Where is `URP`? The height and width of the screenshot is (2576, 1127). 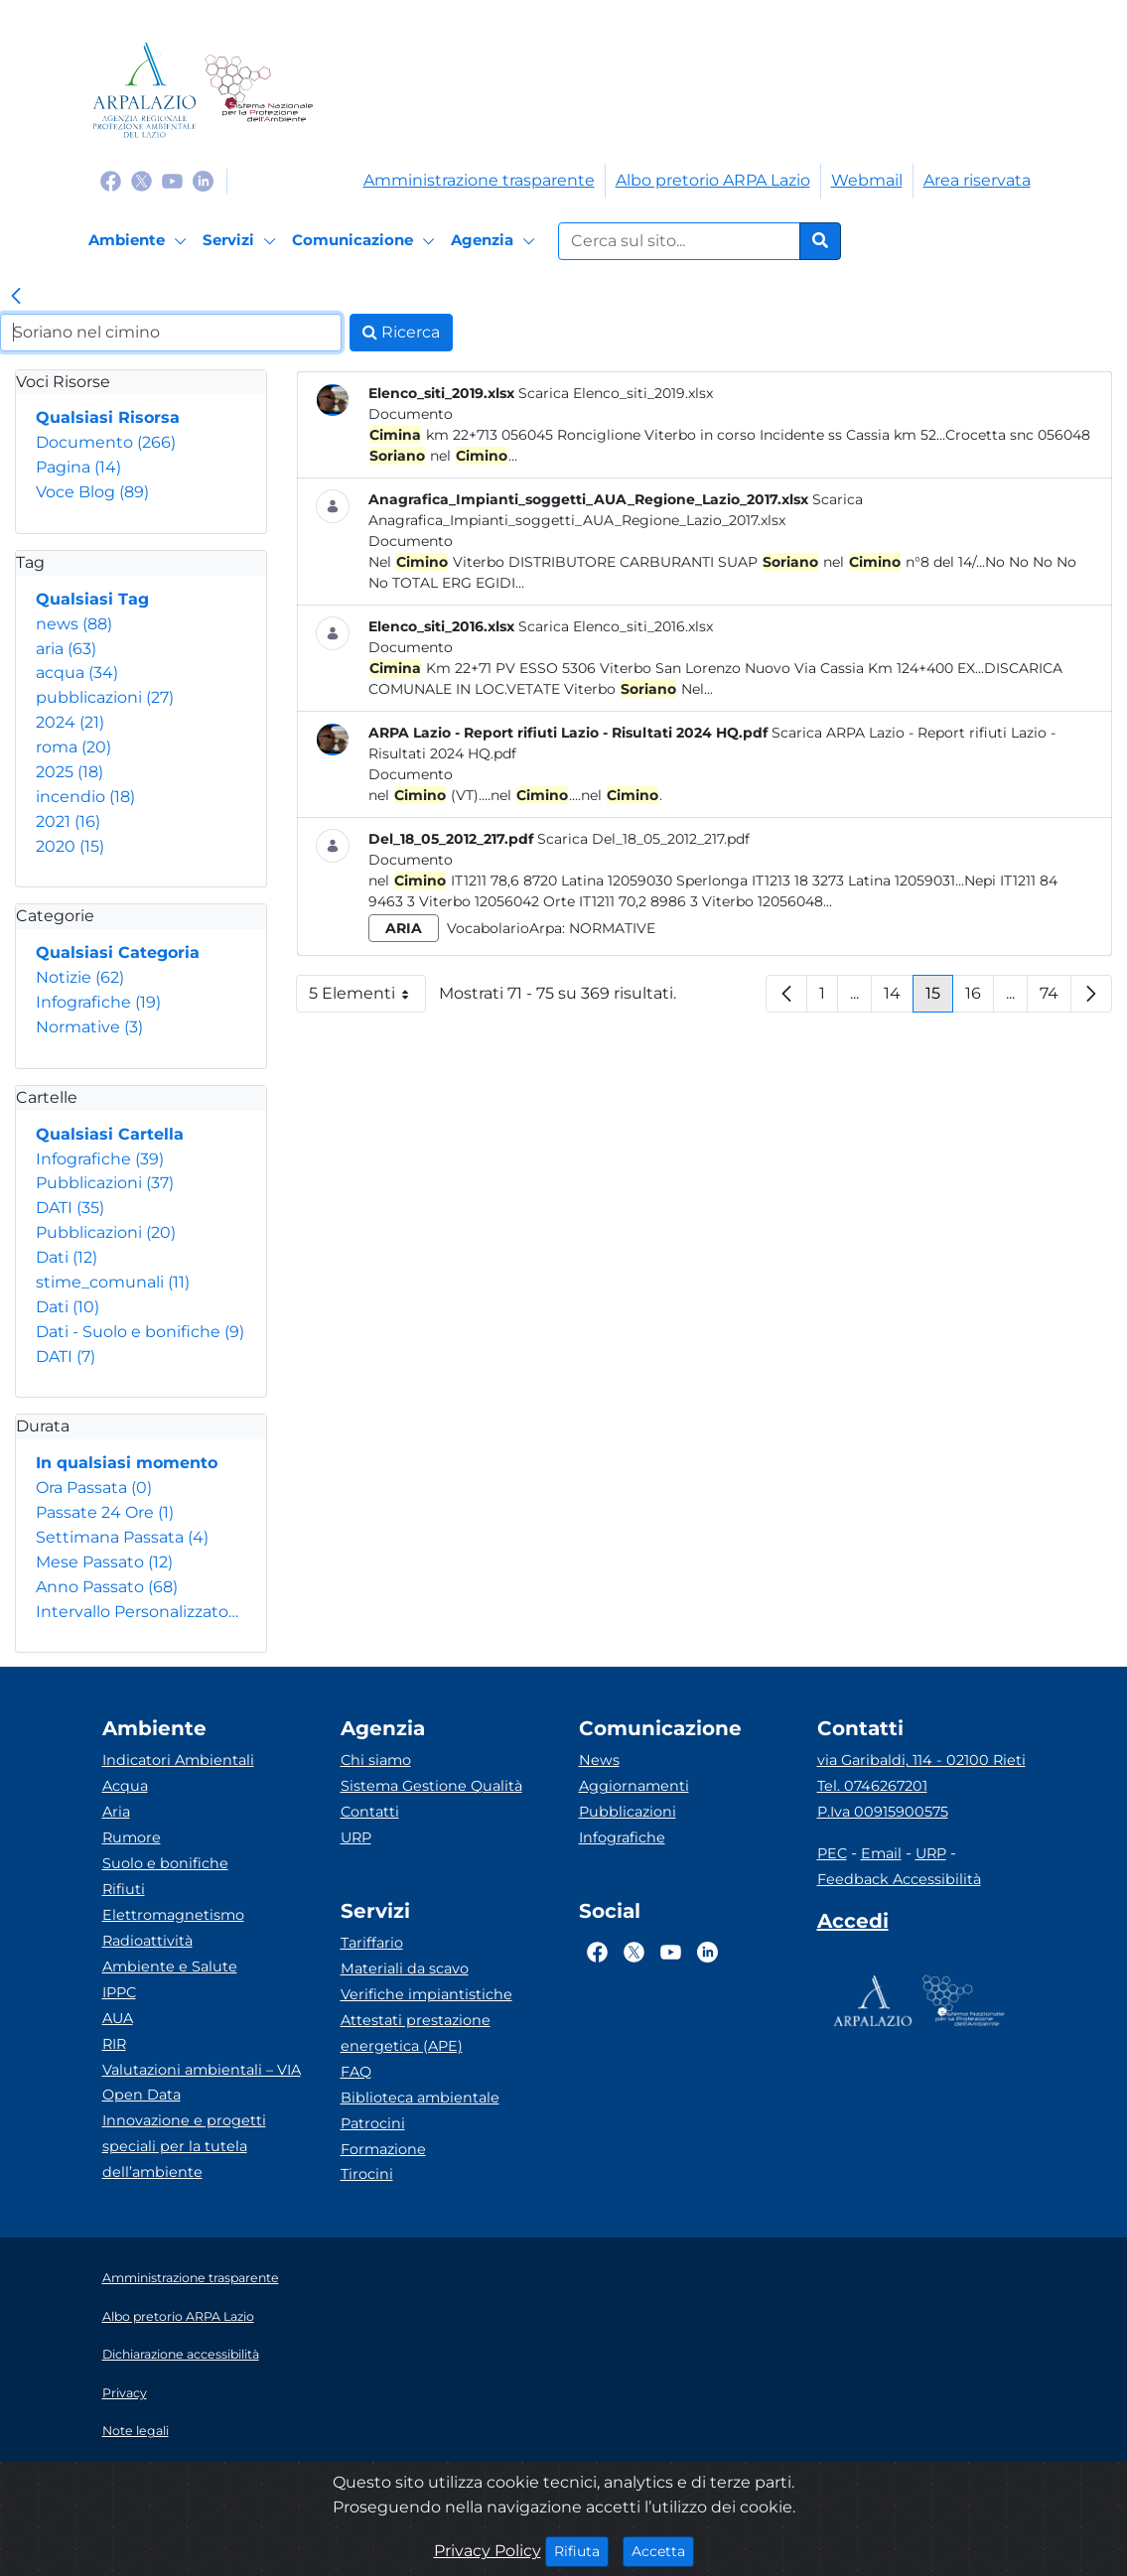
URP is located at coordinates (356, 1837).